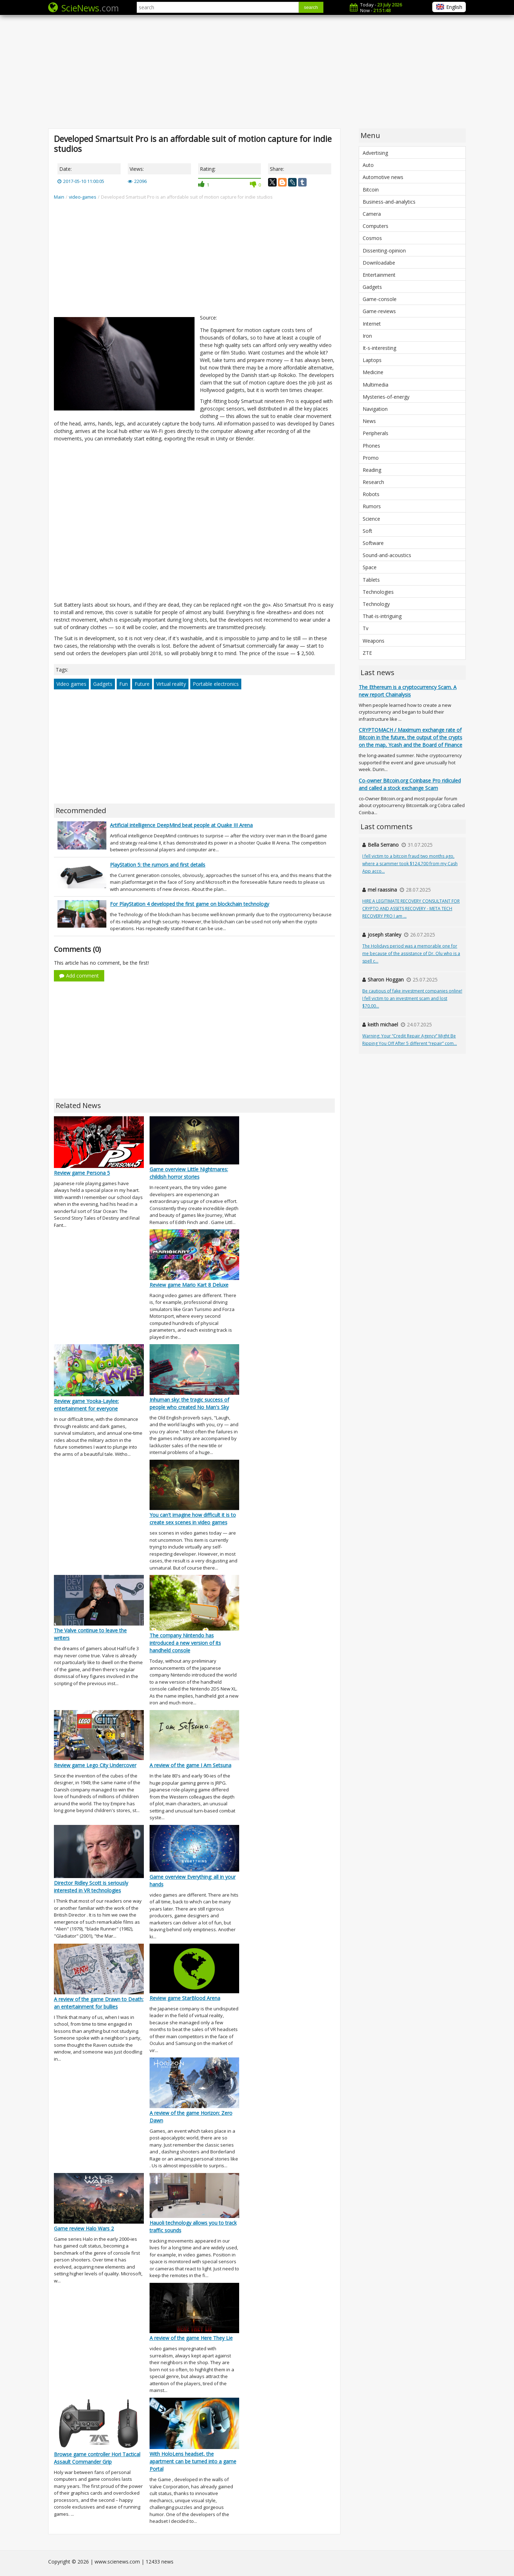 Image resolution: width=514 pixels, height=2576 pixels. What do you see at coordinates (411, 953) in the screenshot?
I see `The Holidays period was a memorable one for me because of the assistance of Dr. Olu who is a spell c...` at bounding box center [411, 953].